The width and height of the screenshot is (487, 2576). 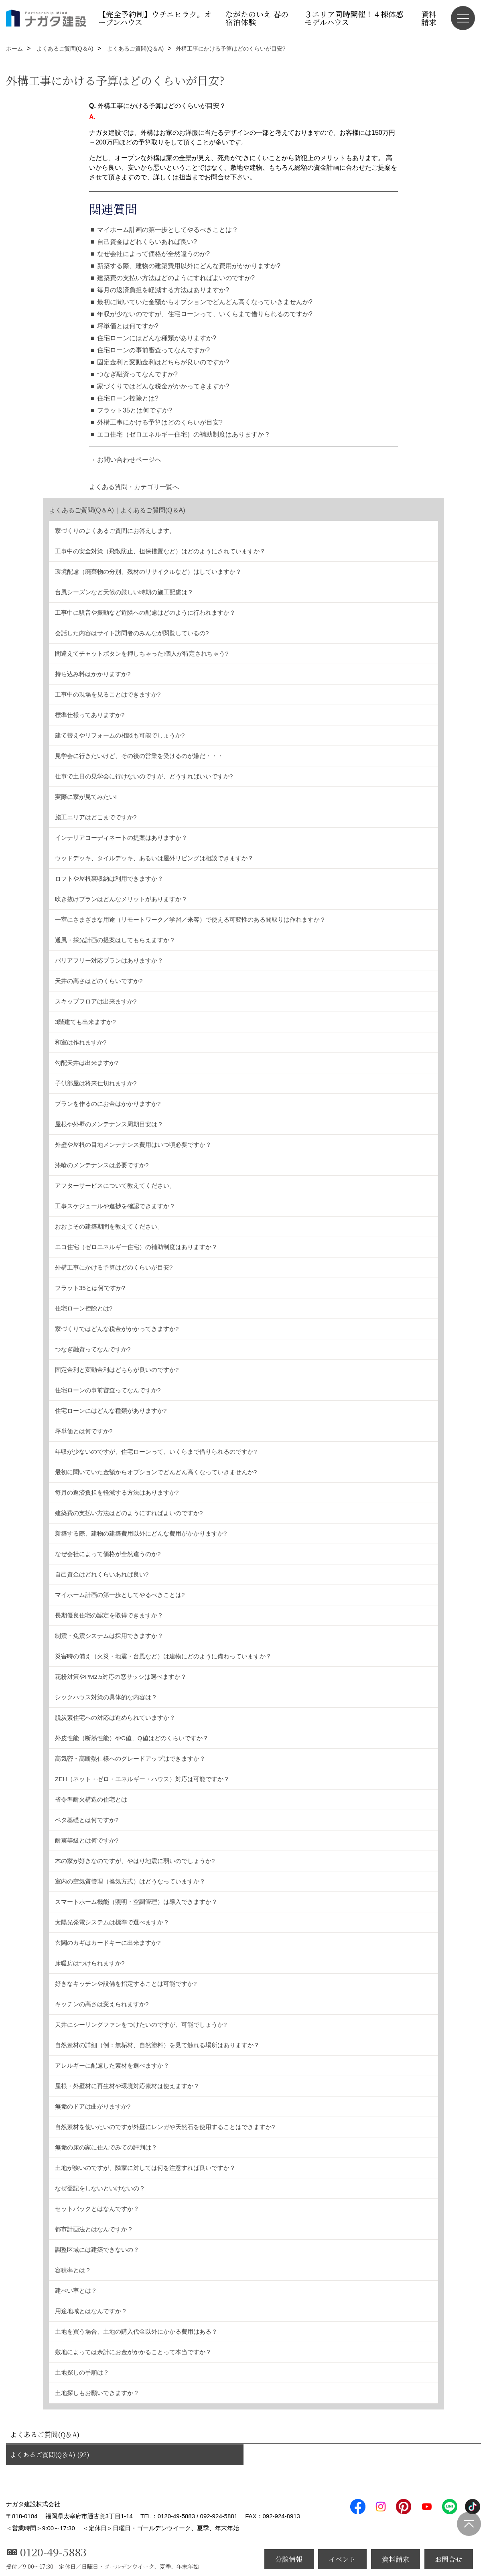 I want to click on エコ住宅（ゼロエネルギー住宅）の補助制度はありますか？, so click(x=183, y=434).